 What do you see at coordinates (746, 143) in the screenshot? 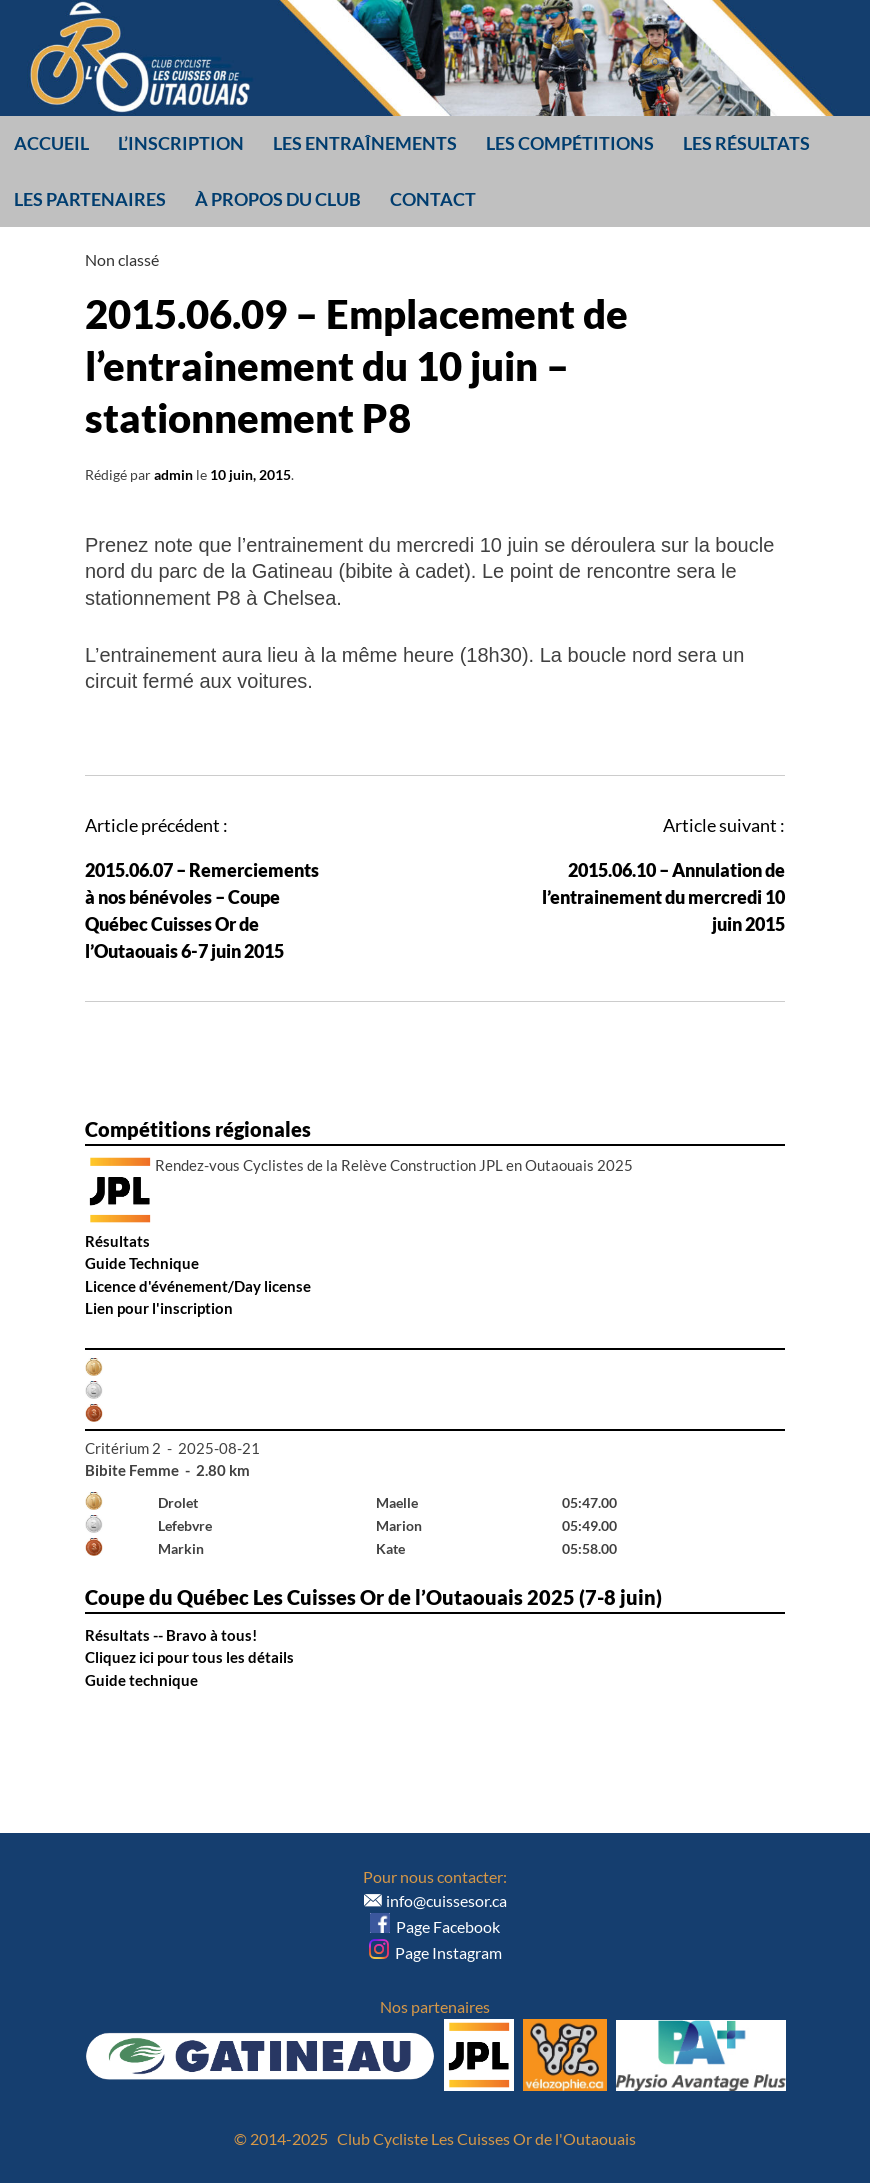
I see `Les résultats` at bounding box center [746, 143].